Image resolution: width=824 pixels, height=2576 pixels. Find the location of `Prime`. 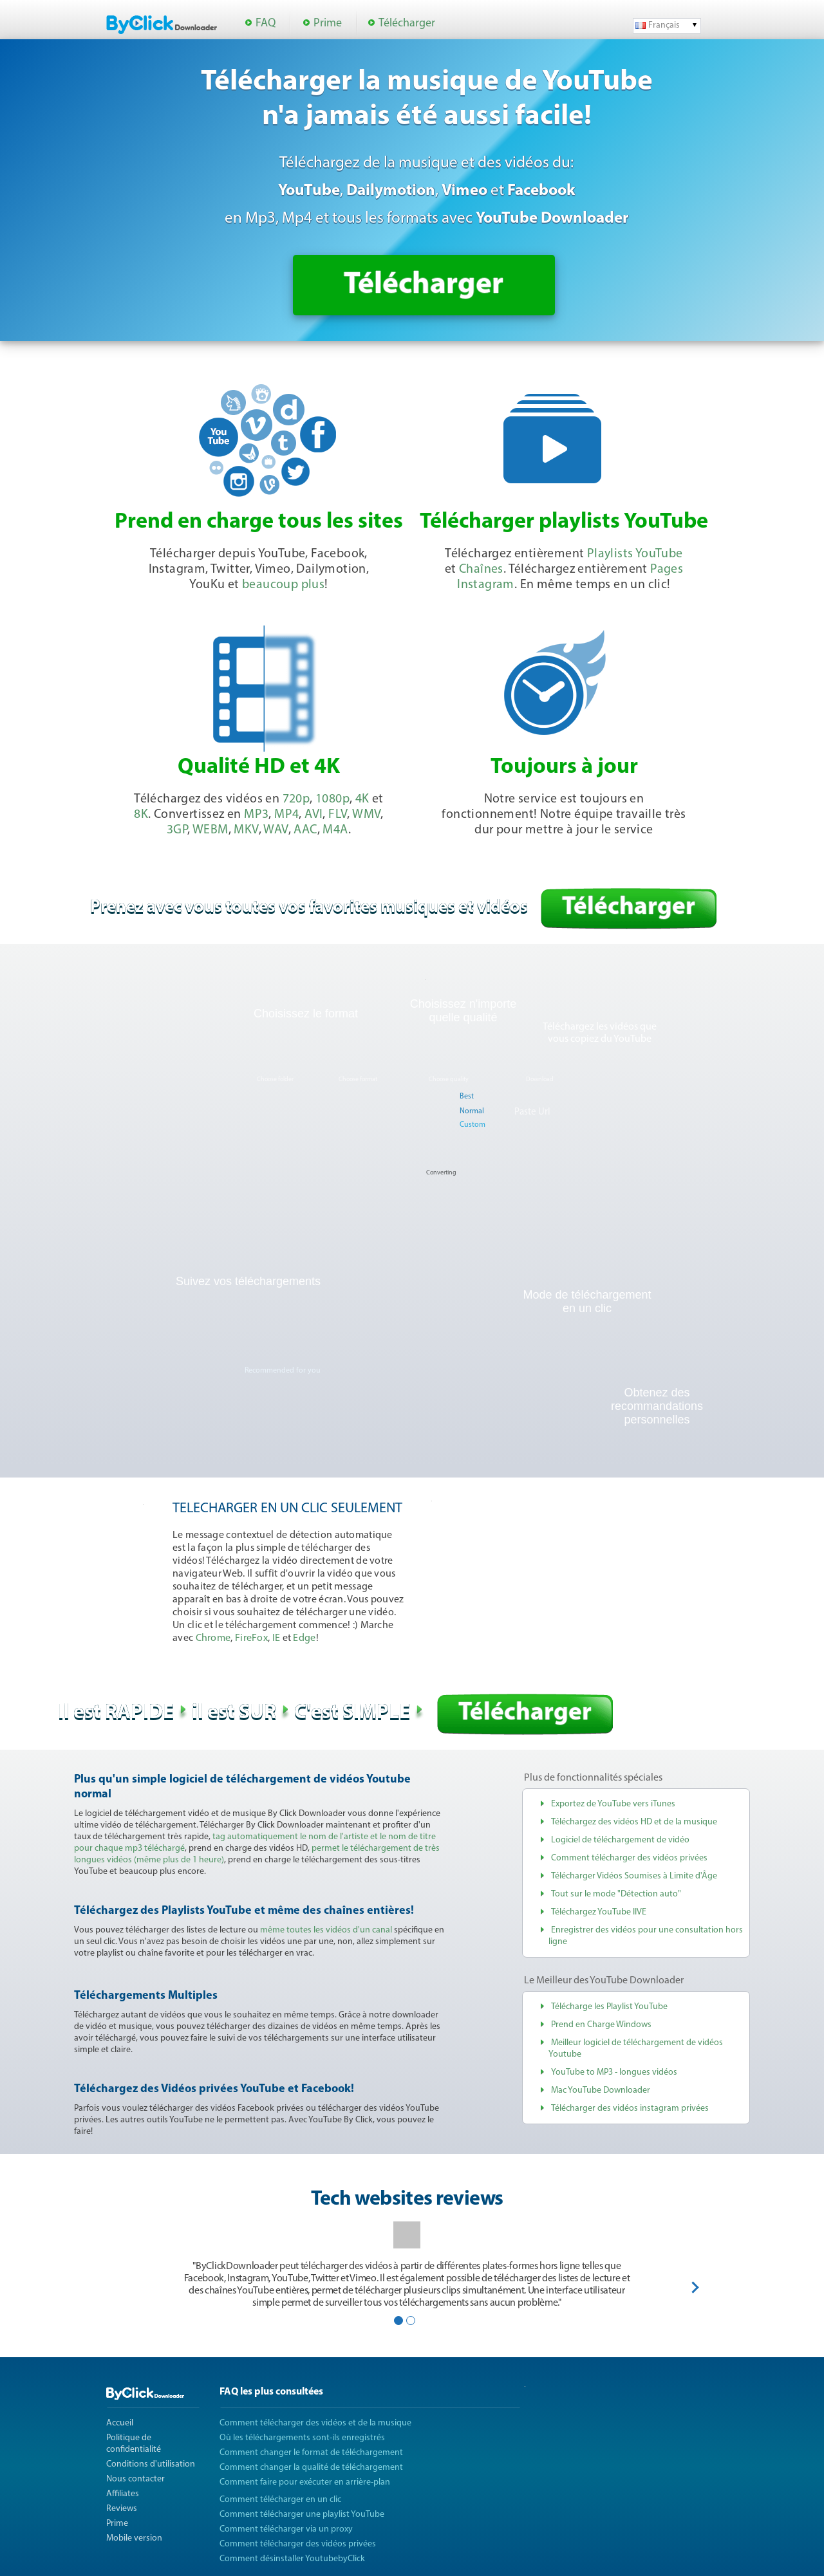

Prime is located at coordinates (328, 23).